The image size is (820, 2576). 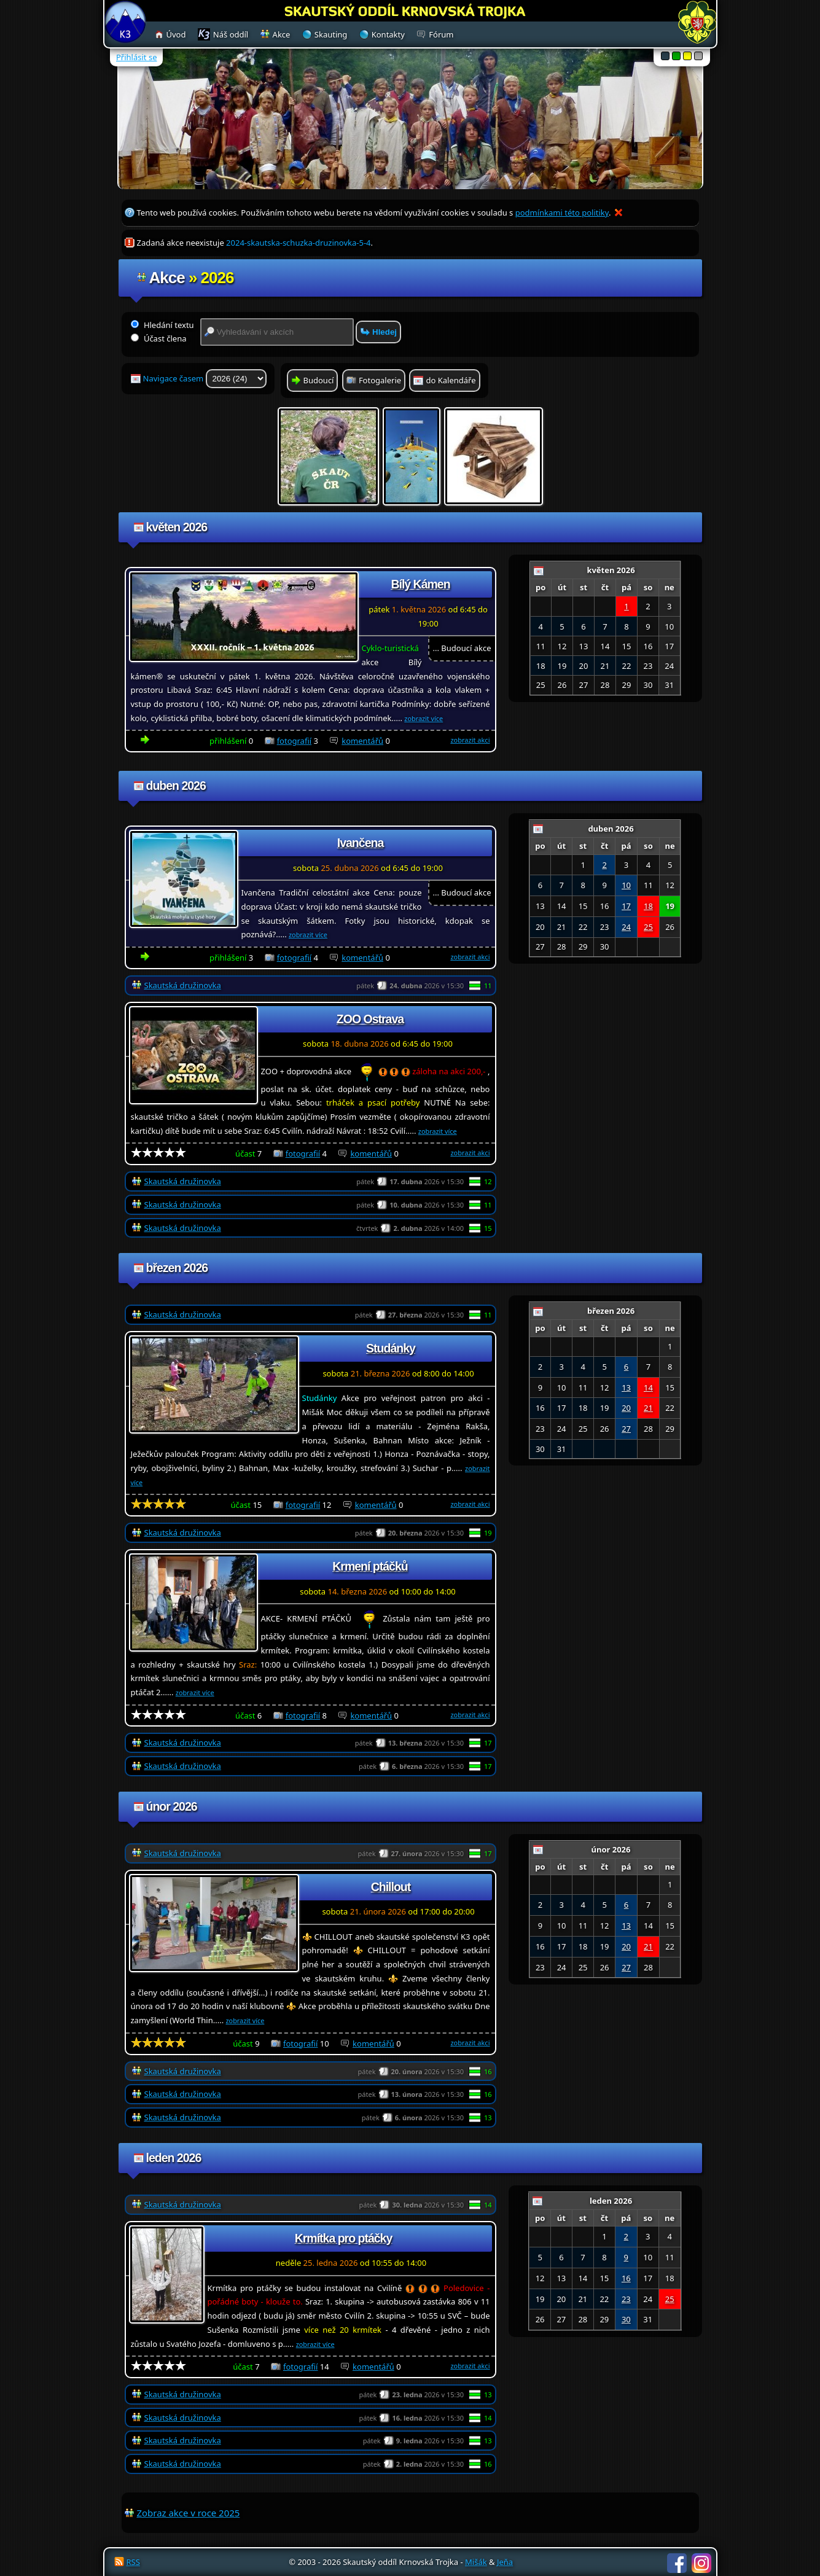 What do you see at coordinates (648, 1387) in the screenshot?
I see `14` at bounding box center [648, 1387].